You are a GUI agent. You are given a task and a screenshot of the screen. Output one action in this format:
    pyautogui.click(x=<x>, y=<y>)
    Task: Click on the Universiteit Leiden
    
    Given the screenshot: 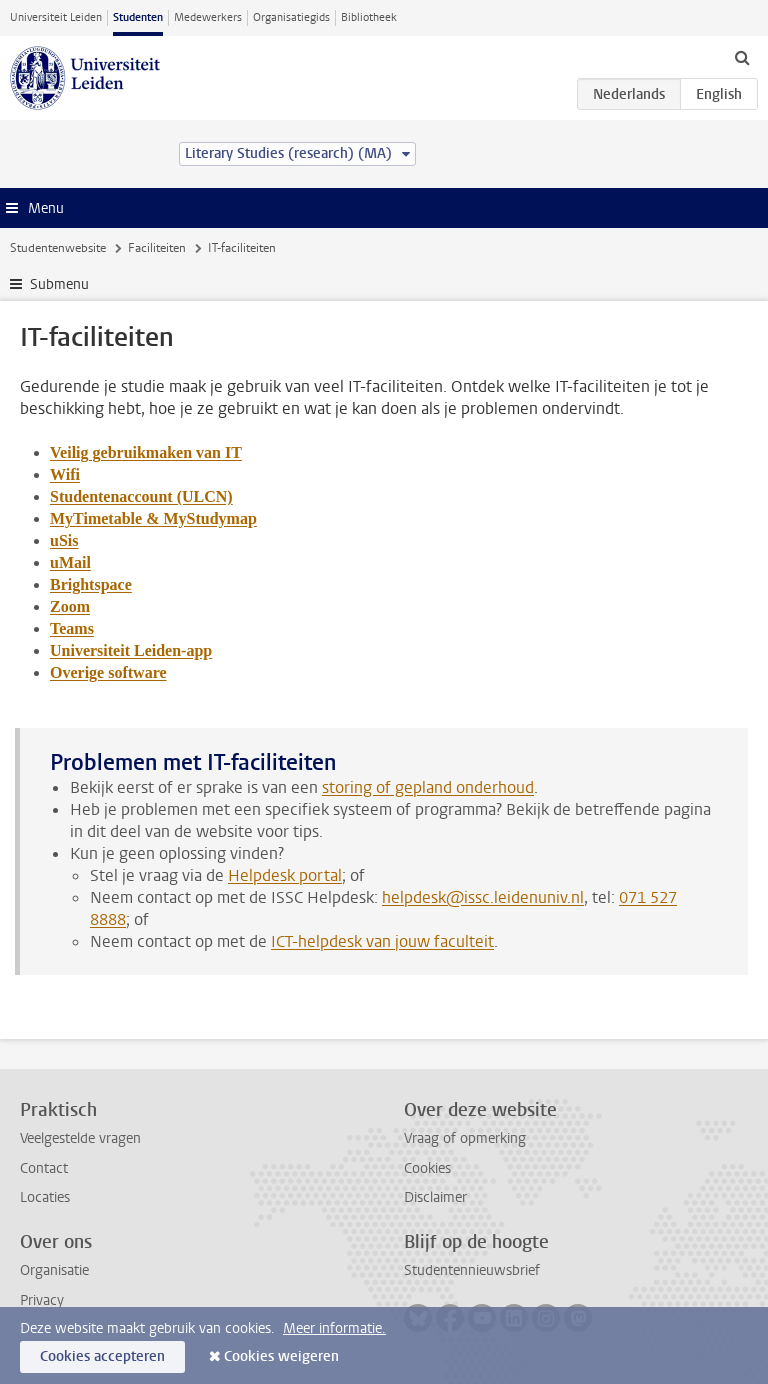 What is the action you would take?
    pyautogui.click(x=56, y=17)
    